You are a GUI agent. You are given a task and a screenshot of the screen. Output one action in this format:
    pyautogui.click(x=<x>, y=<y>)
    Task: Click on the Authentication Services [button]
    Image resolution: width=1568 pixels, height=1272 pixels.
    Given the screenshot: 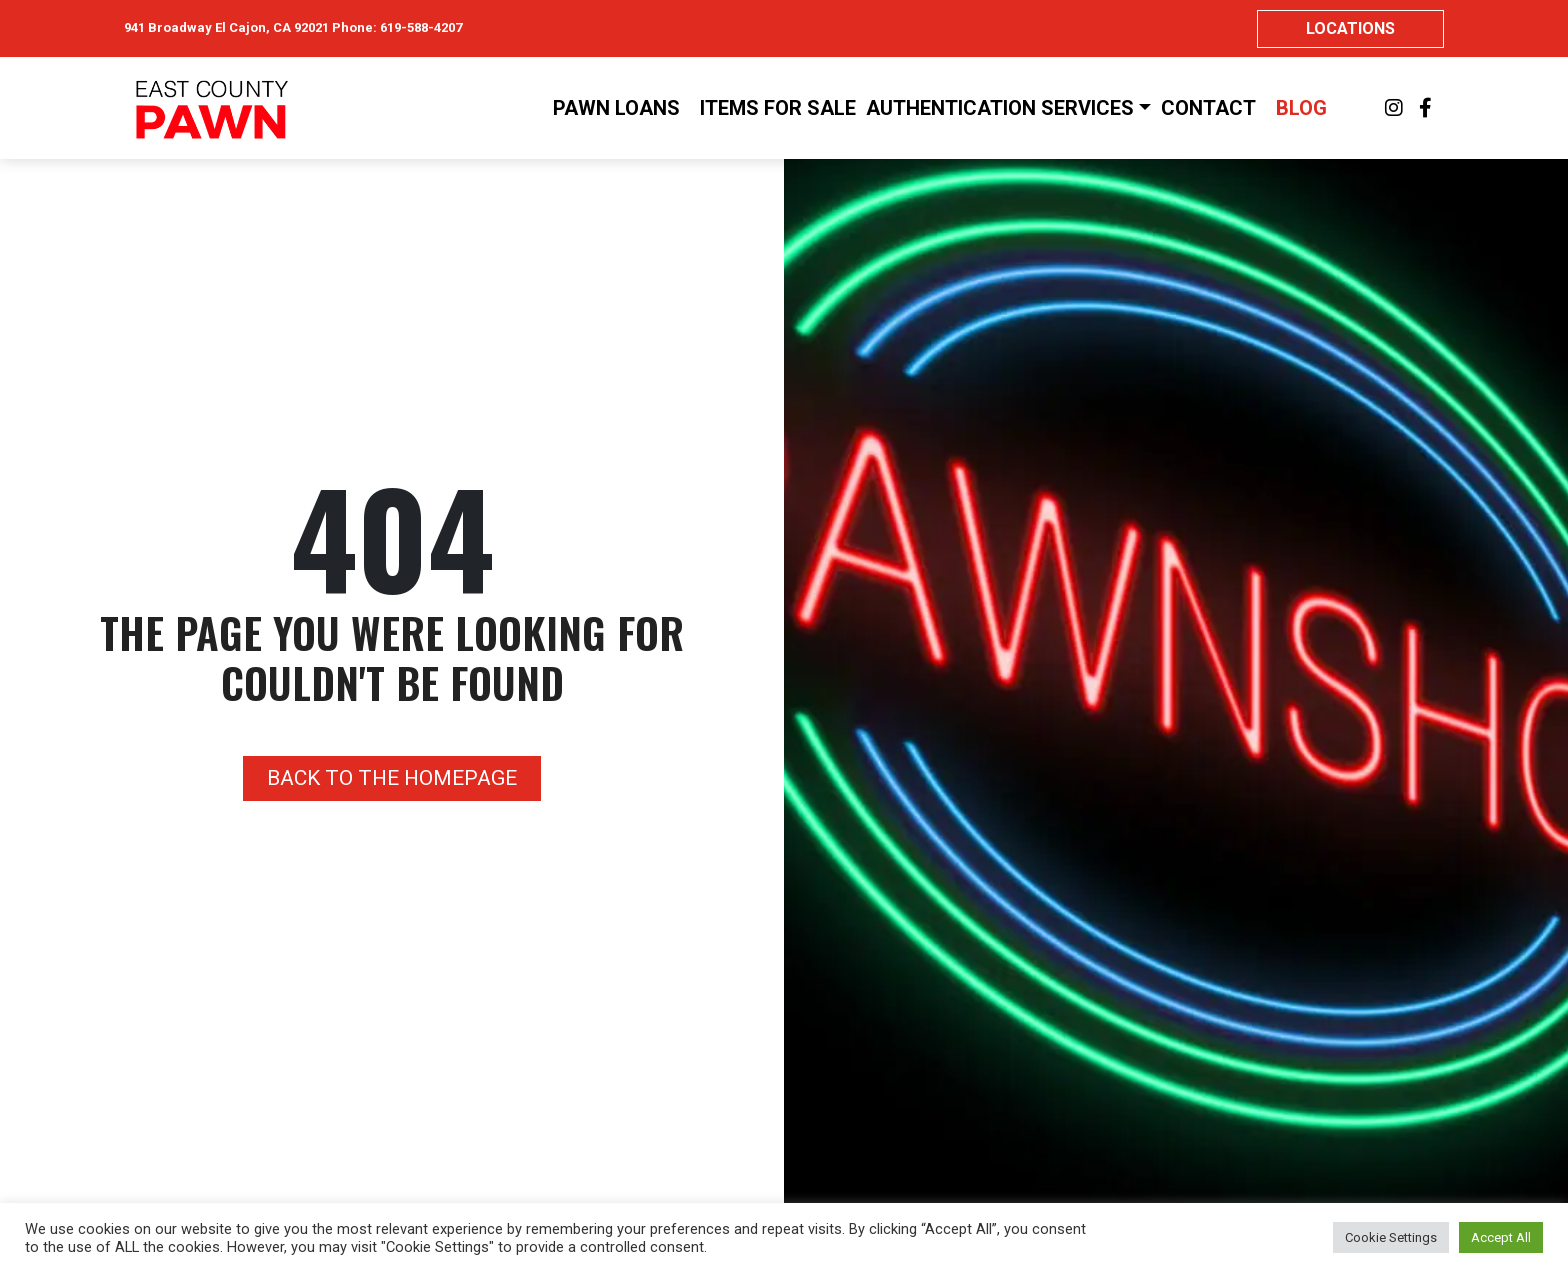 What is the action you would take?
    pyautogui.click(x=1000, y=108)
    